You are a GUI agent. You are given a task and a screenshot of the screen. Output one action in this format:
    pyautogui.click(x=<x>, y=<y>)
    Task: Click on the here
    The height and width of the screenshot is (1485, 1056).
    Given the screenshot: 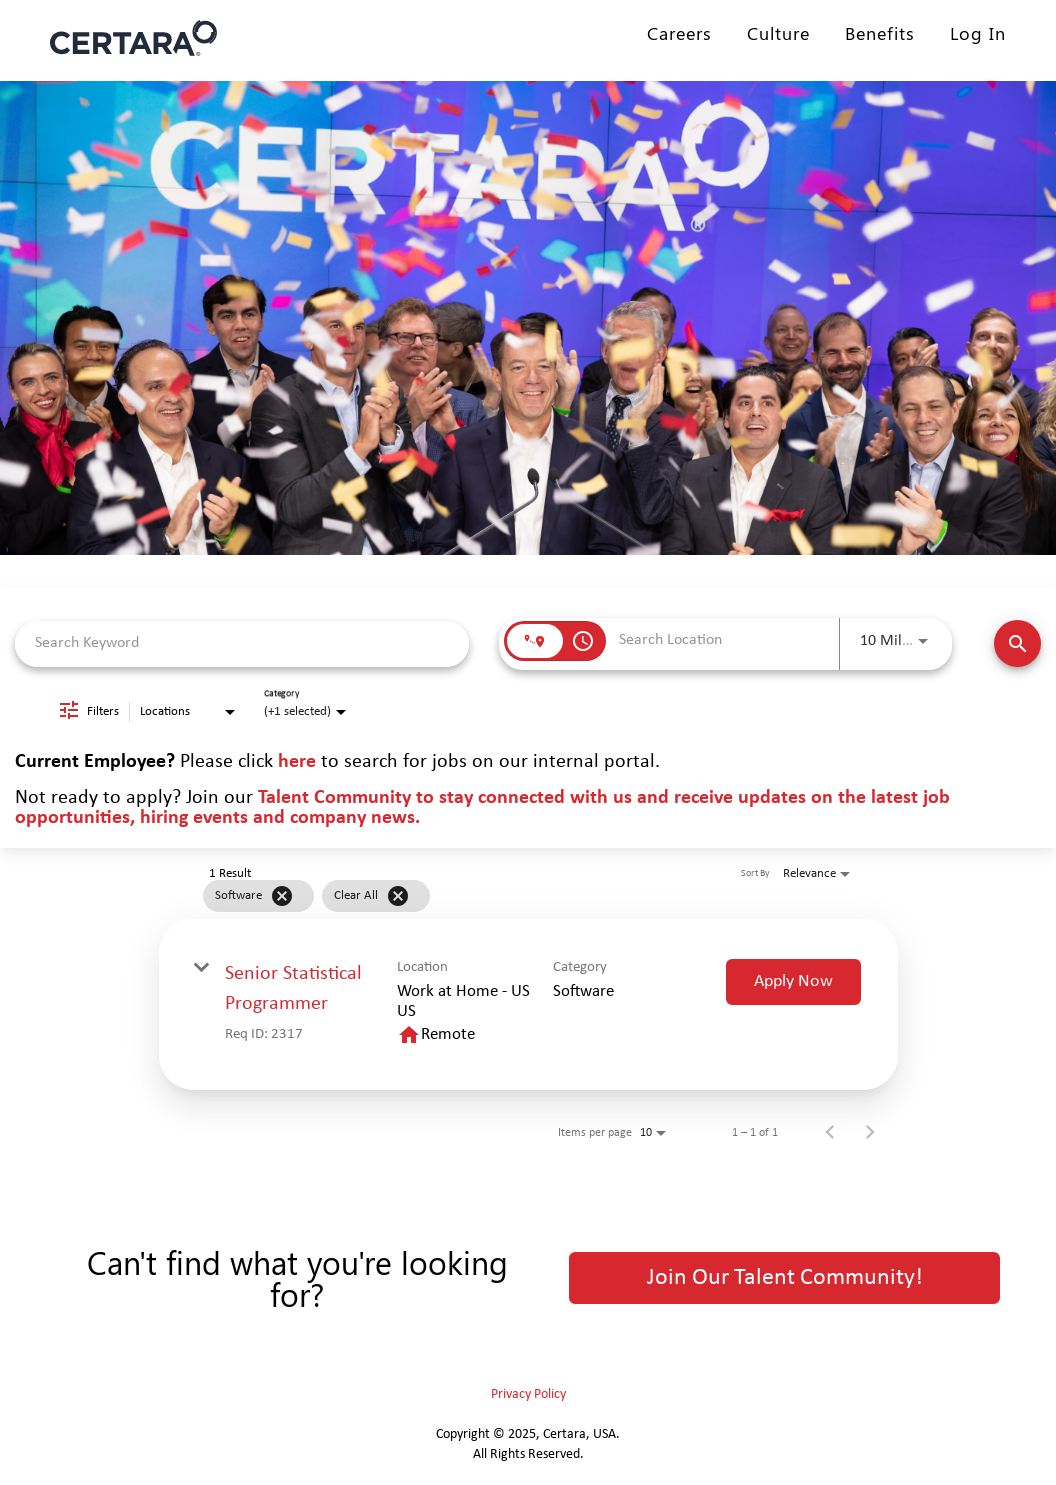 What is the action you would take?
    pyautogui.click(x=297, y=762)
    